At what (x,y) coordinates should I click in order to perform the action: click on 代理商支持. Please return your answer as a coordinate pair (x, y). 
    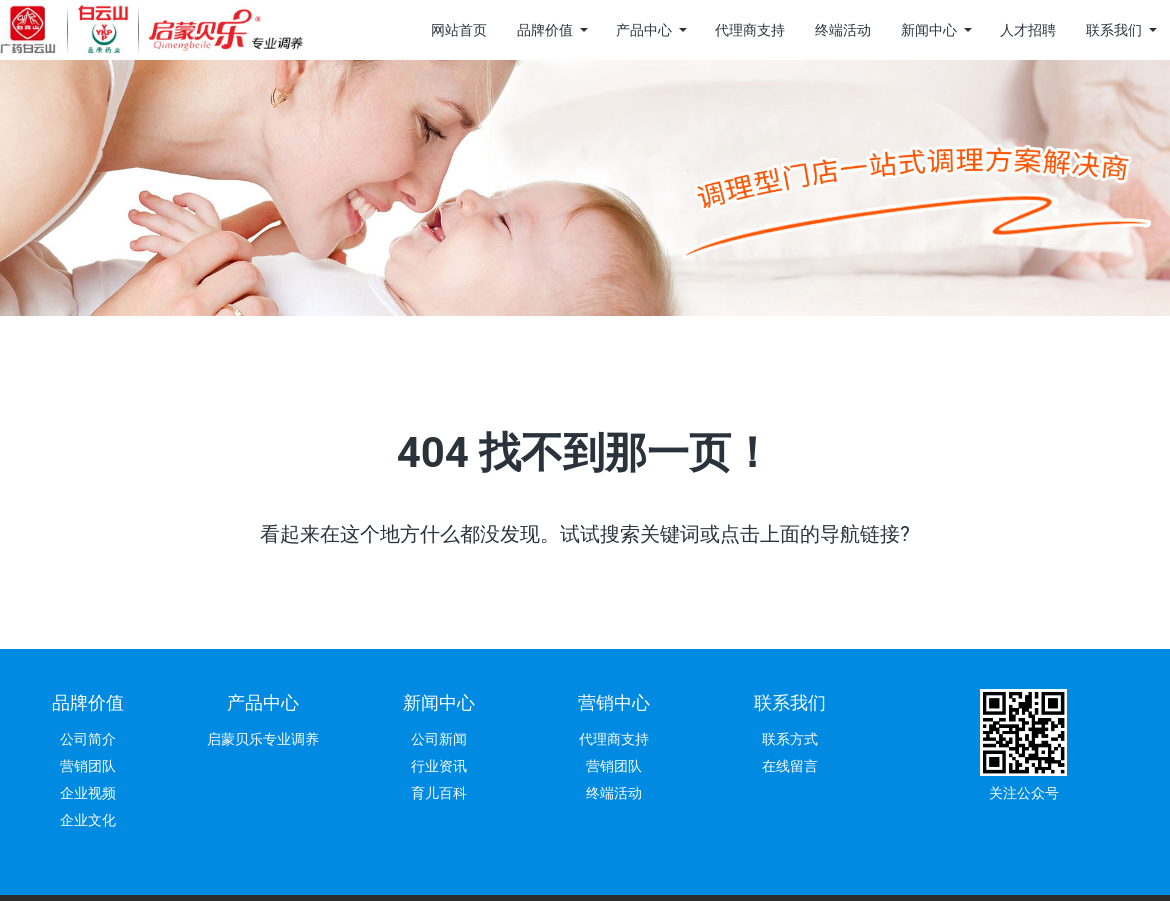
    Looking at the image, I should click on (750, 30).